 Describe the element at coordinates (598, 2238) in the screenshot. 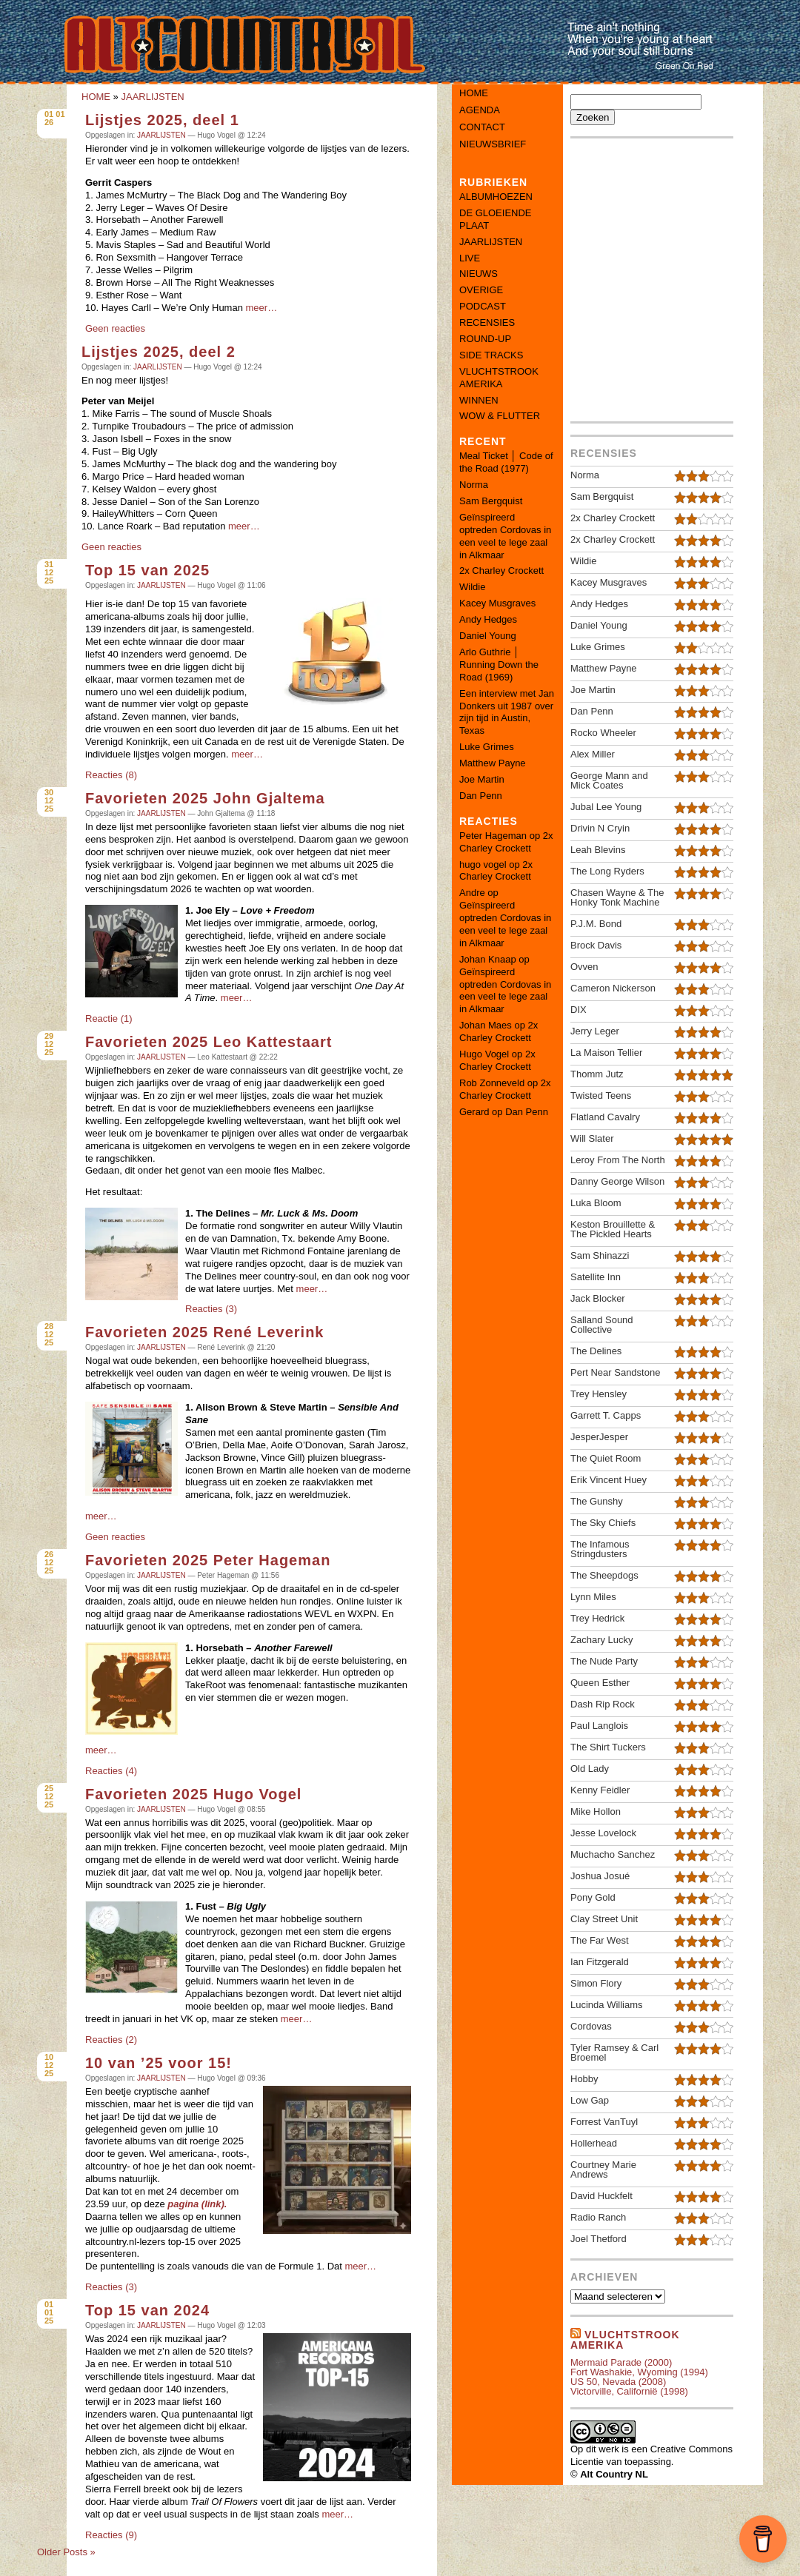

I see `Joel Thetford` at that location.